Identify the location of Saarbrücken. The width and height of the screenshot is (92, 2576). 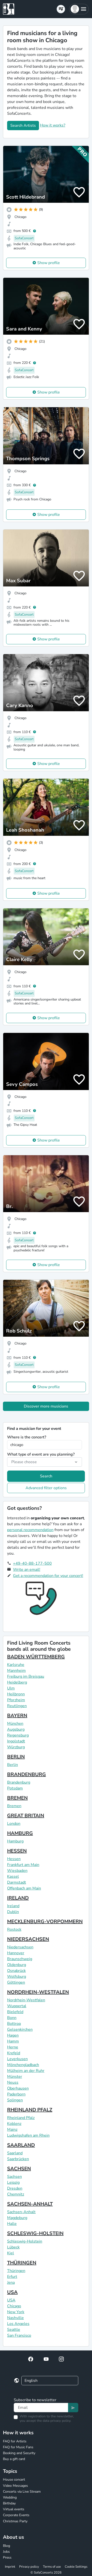
(18, 2159).